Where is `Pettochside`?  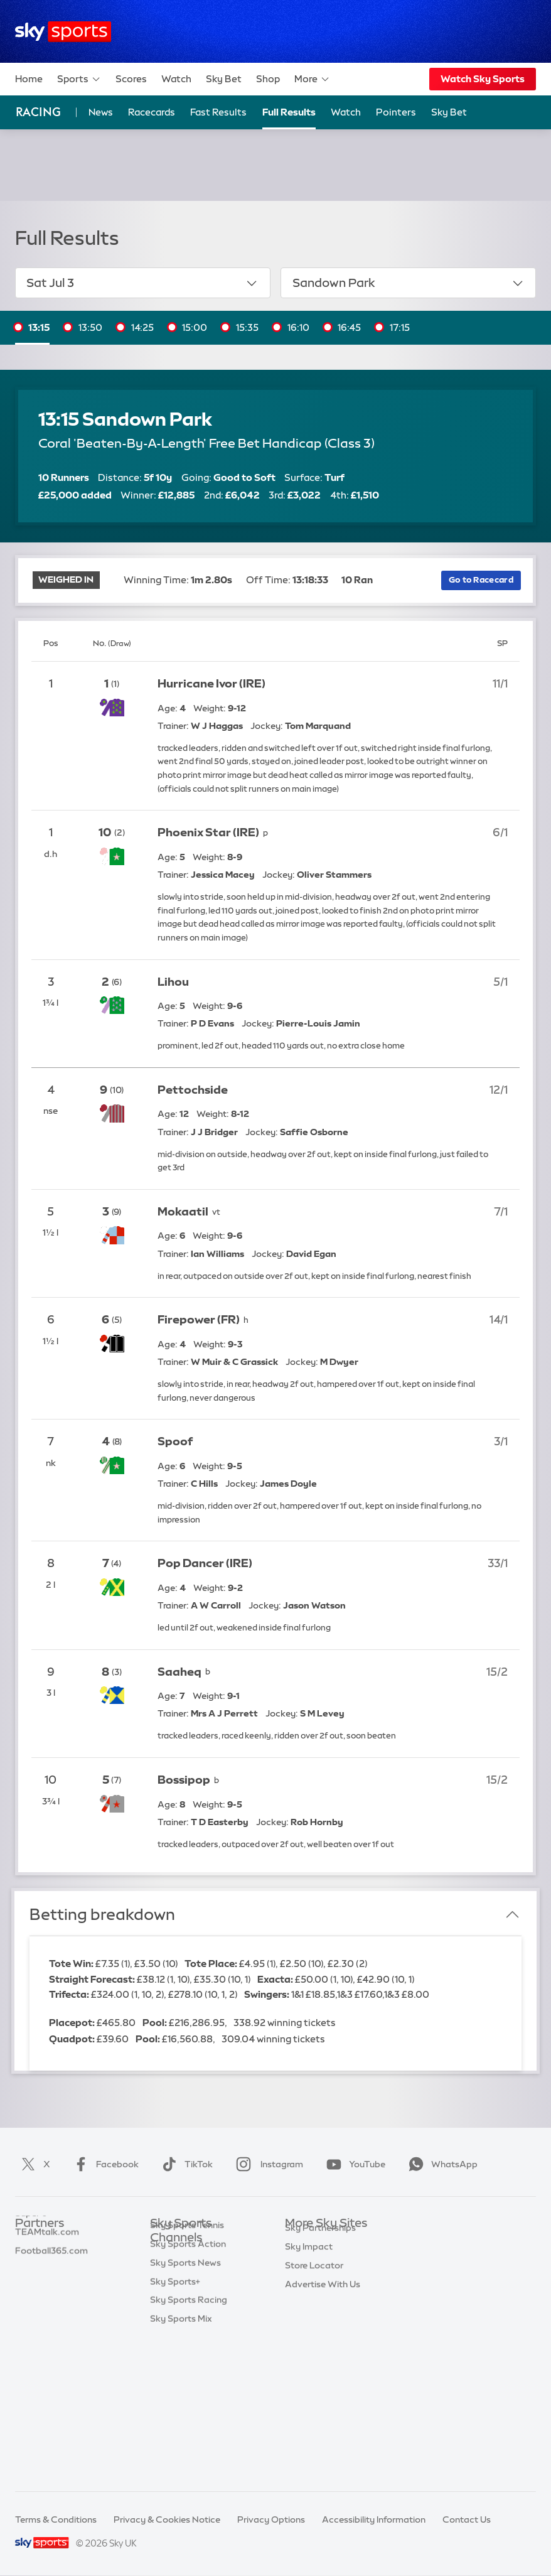 Pettochside is located at coordinates (193, 1090).